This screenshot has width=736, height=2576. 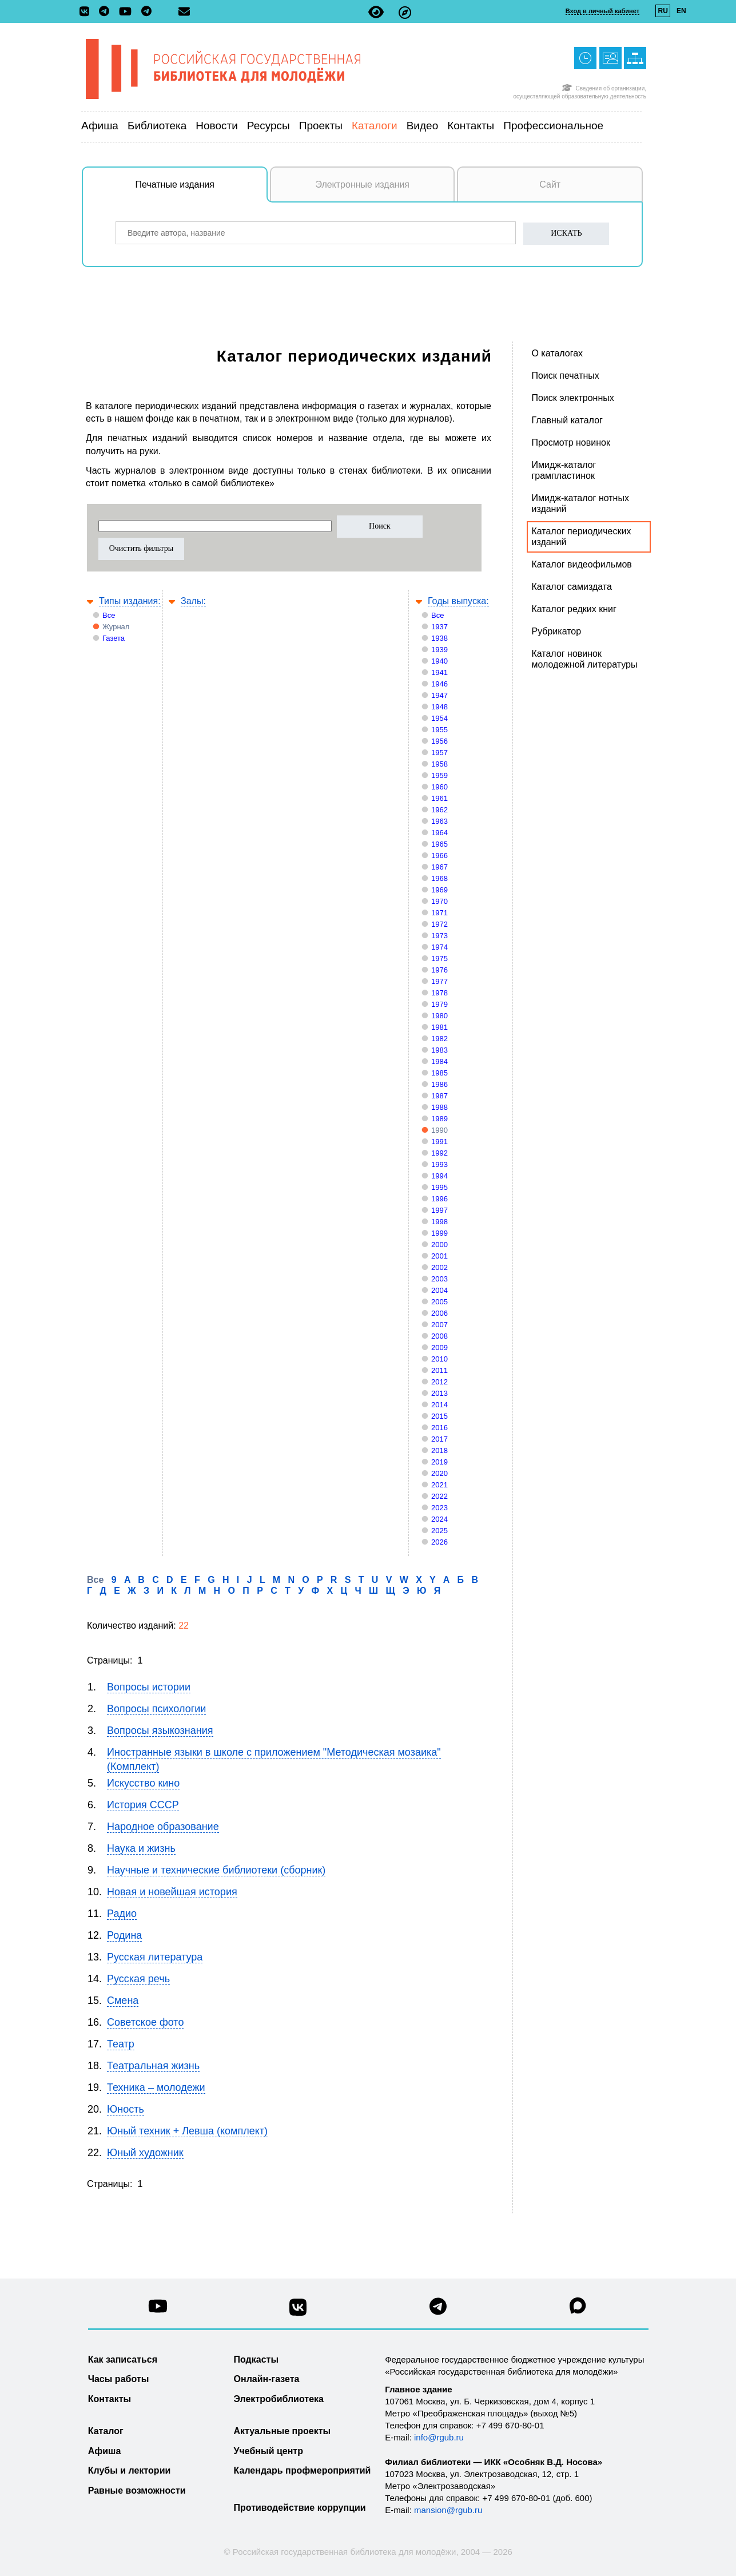 What do you see at coordinates (202, 190) in the screenshot?
I see `Печатные издания` at bounding box center [202, 190].